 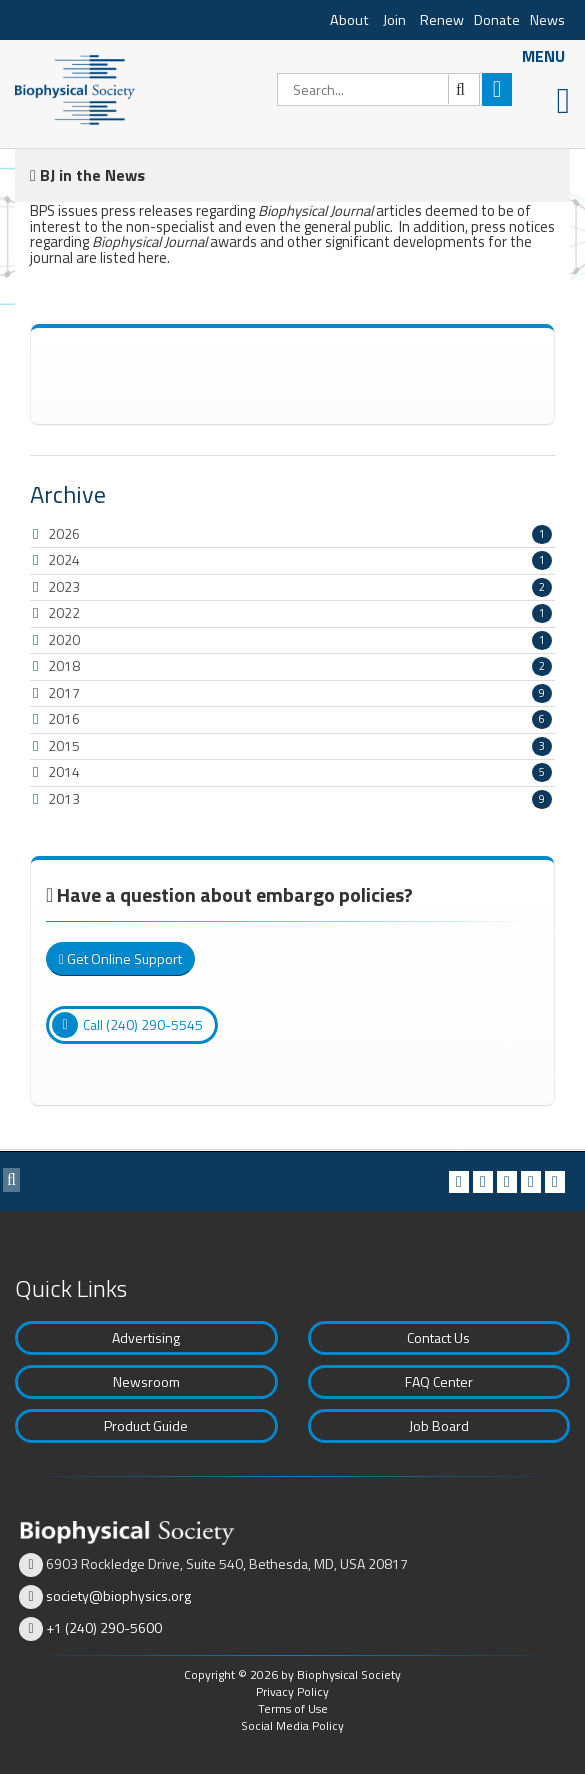 What do you see at coordinates (442, 20) in the screenshot?
I see `Renew` at bounding box center [442, 20].